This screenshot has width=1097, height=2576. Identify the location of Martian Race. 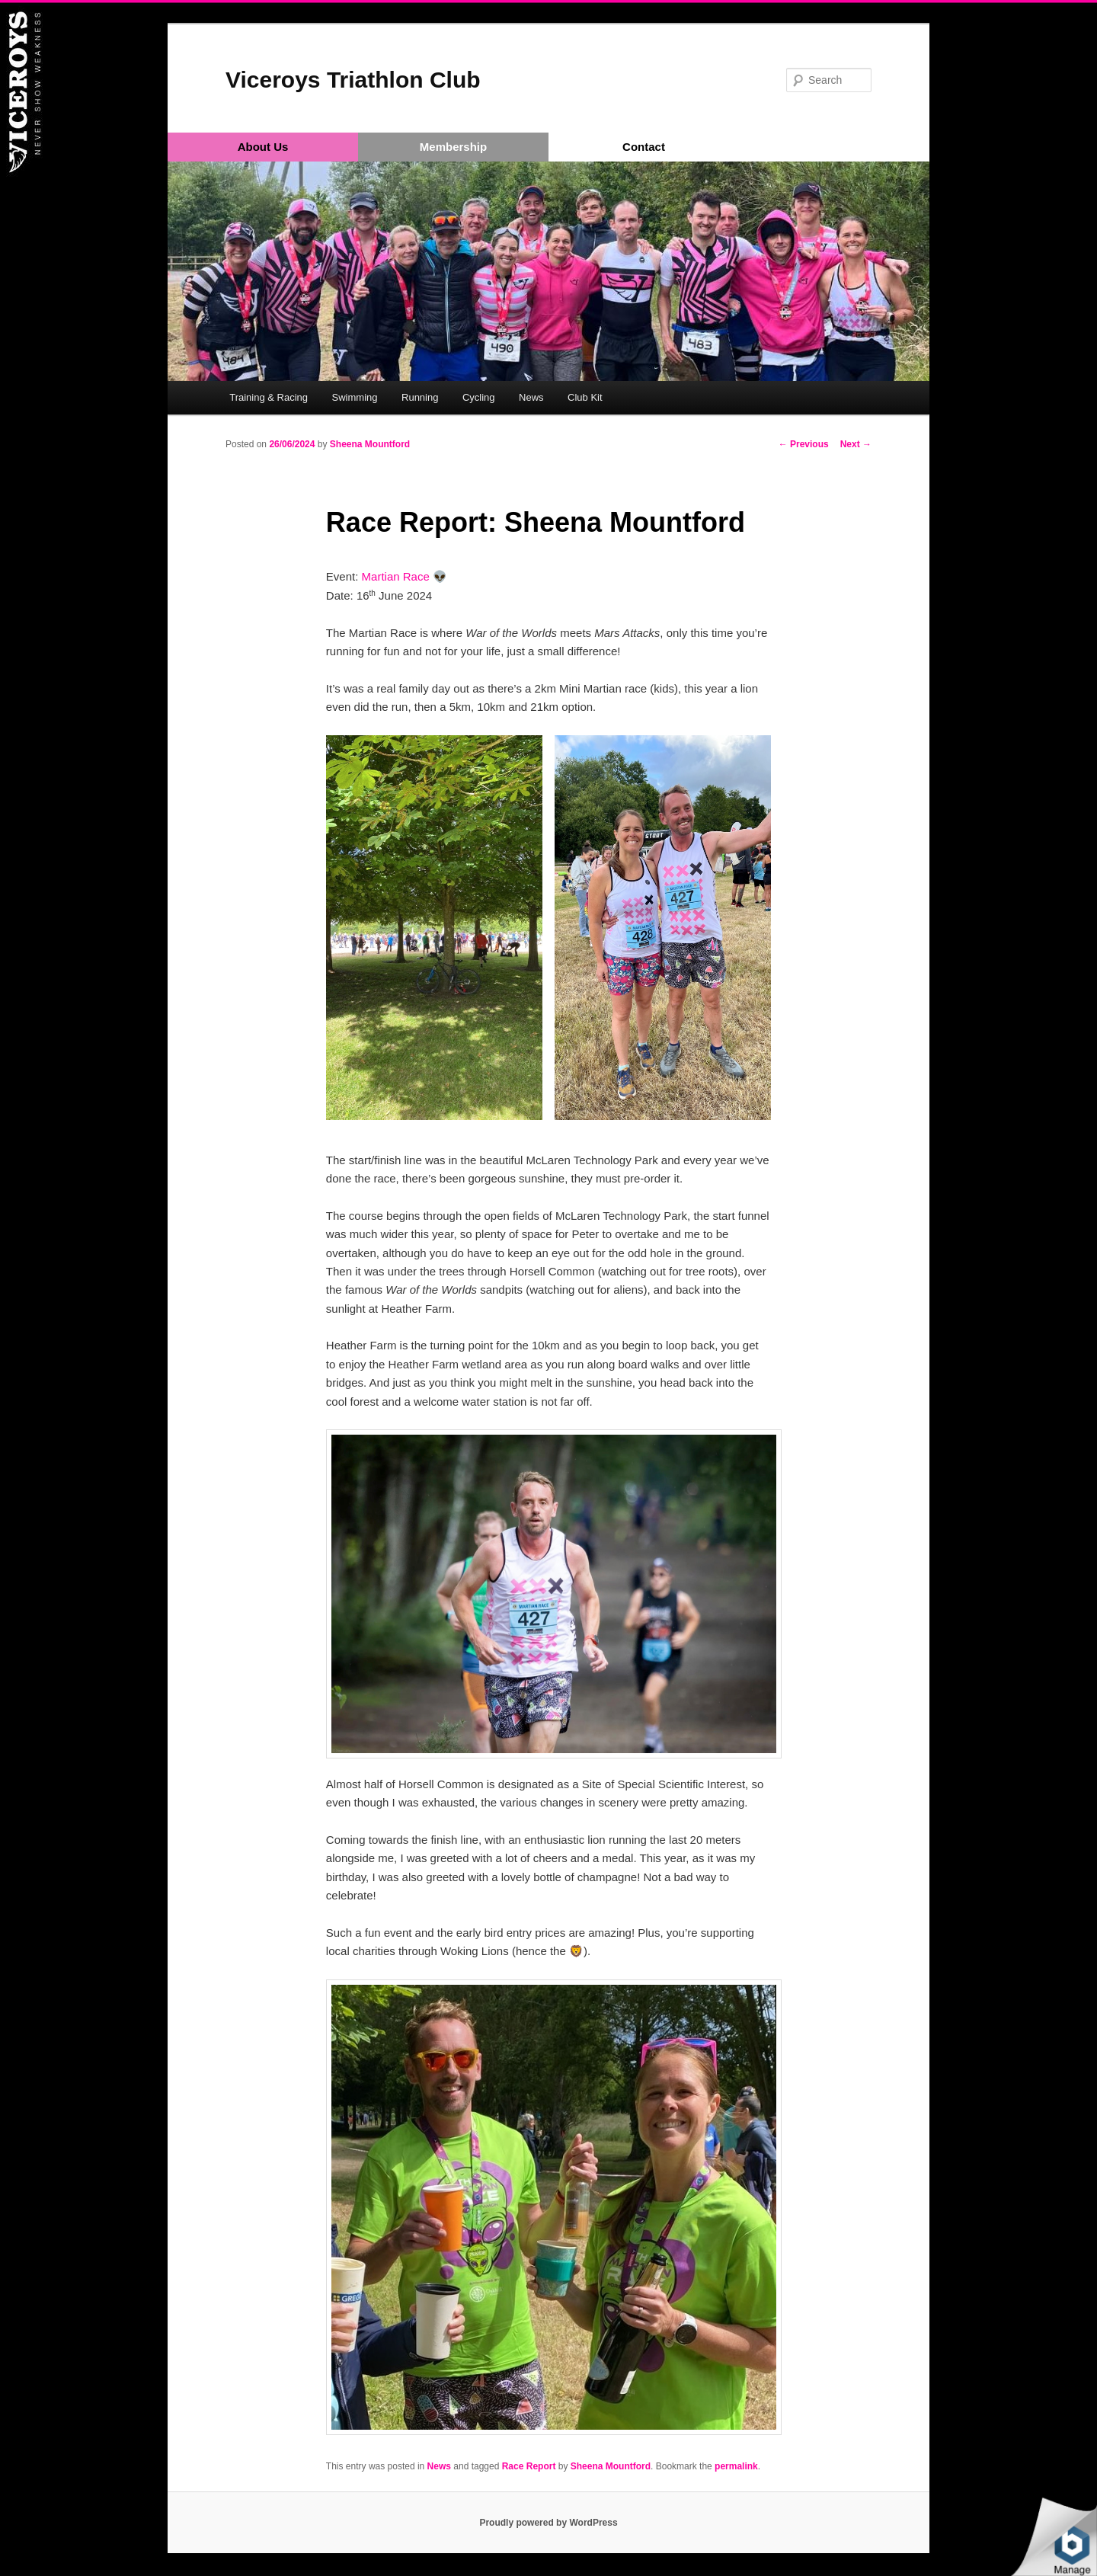
(396, 576).